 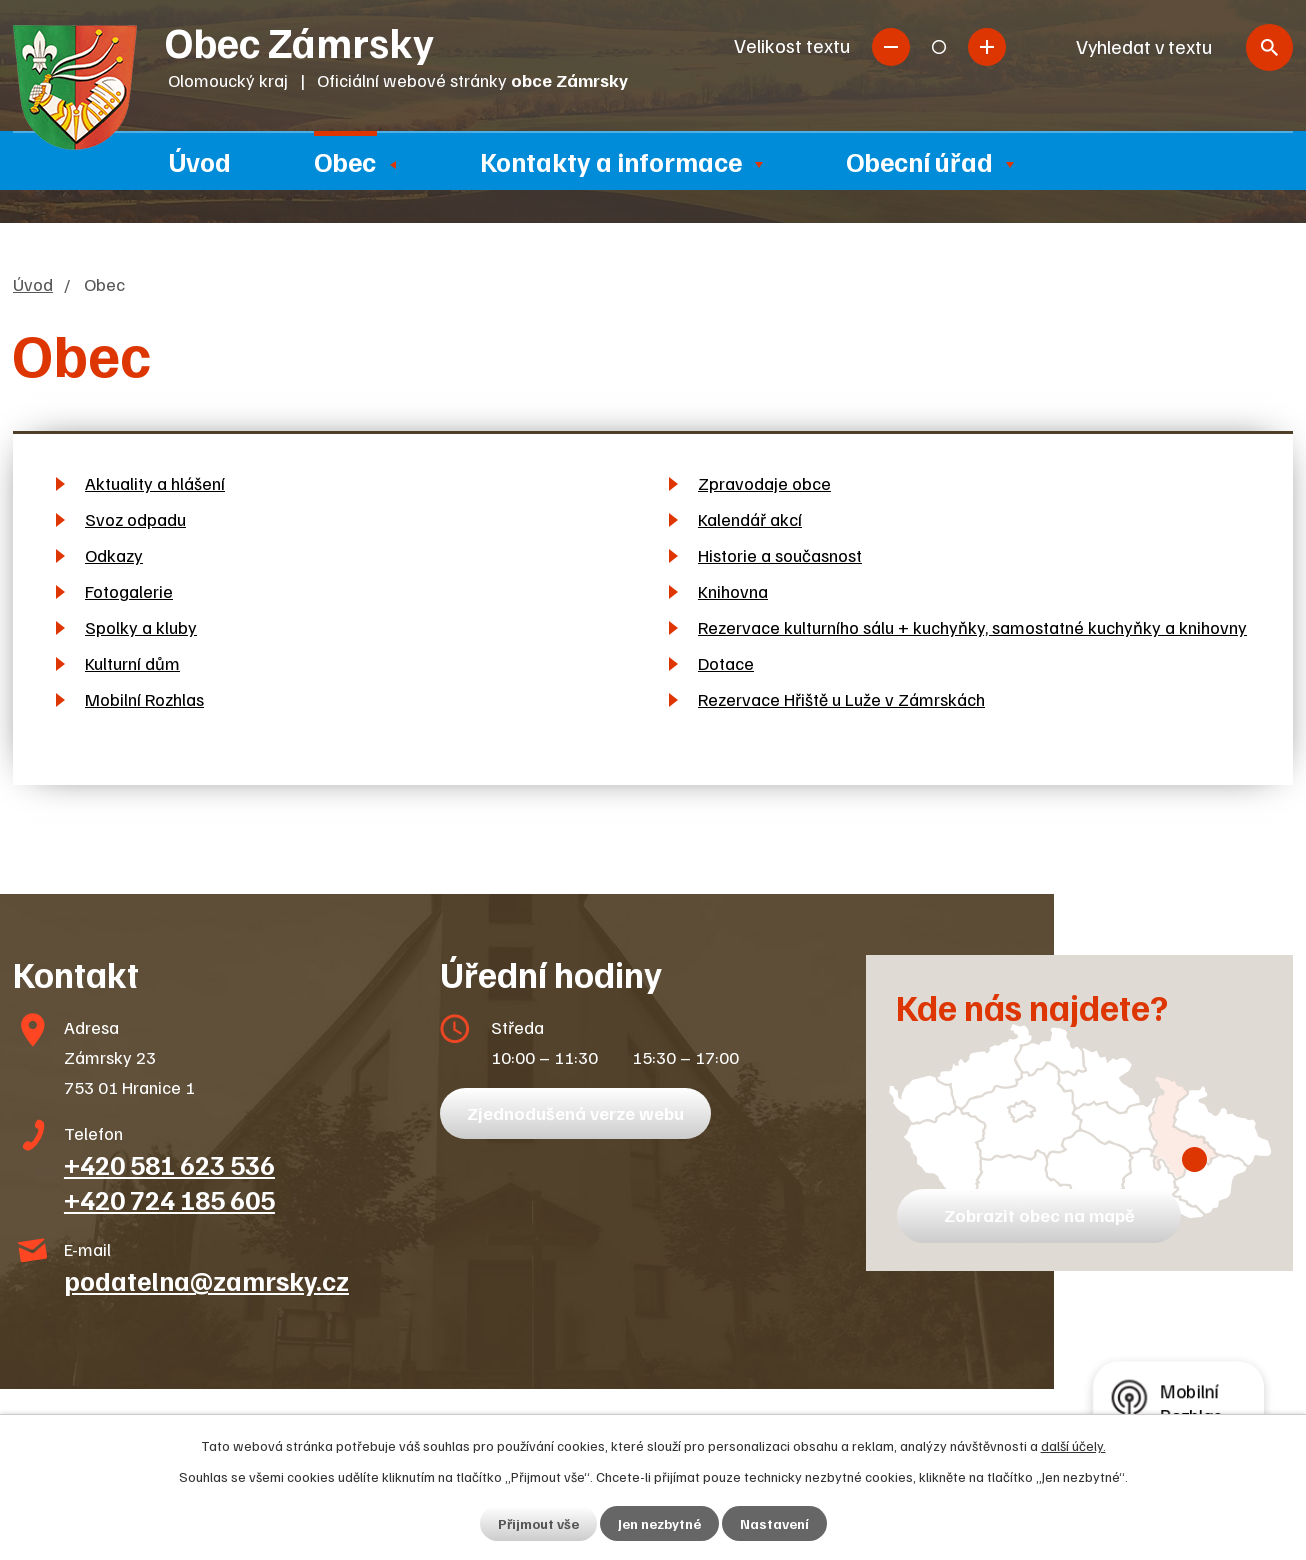 What do you see at coordinates (611, 161) in the screenshot?
I see `Kontakty a informace` at bounding box center [611, 161].